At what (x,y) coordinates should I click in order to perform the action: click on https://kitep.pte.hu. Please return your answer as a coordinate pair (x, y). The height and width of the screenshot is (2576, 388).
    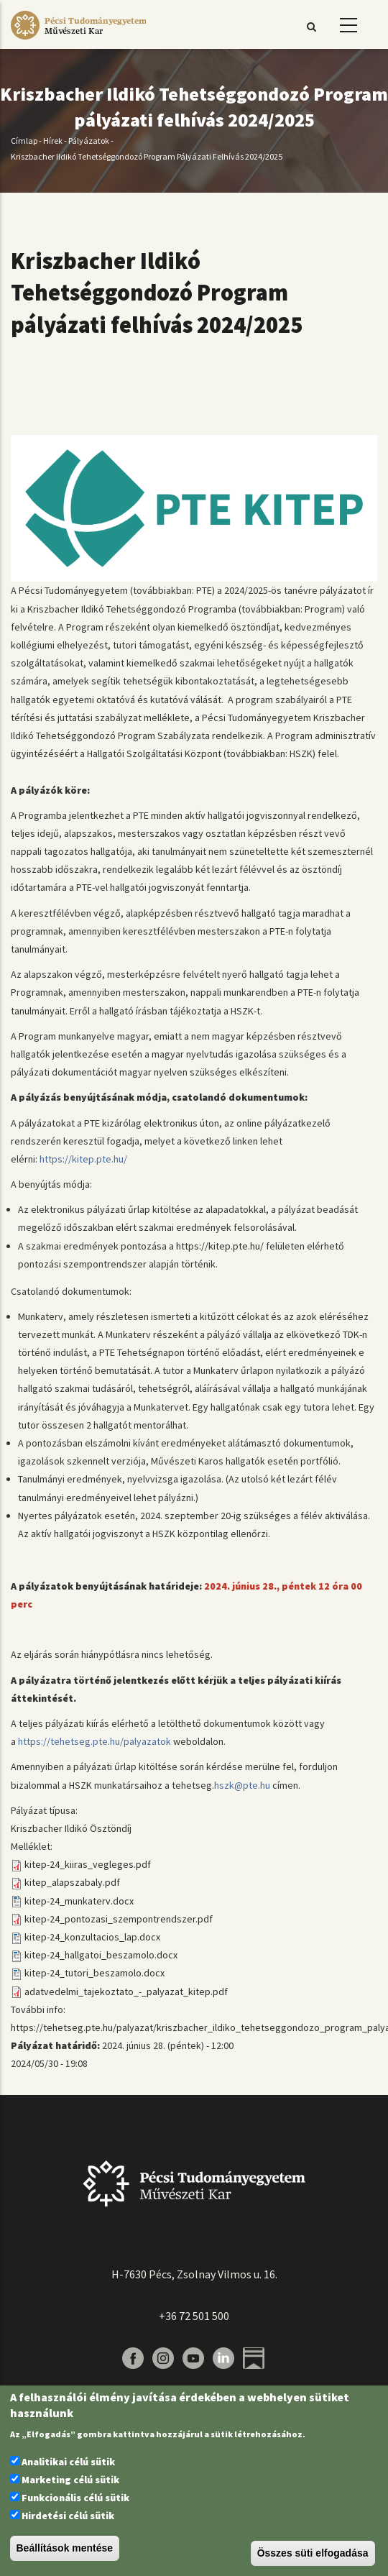
    Looking at the image, I should click on (217, 1245).